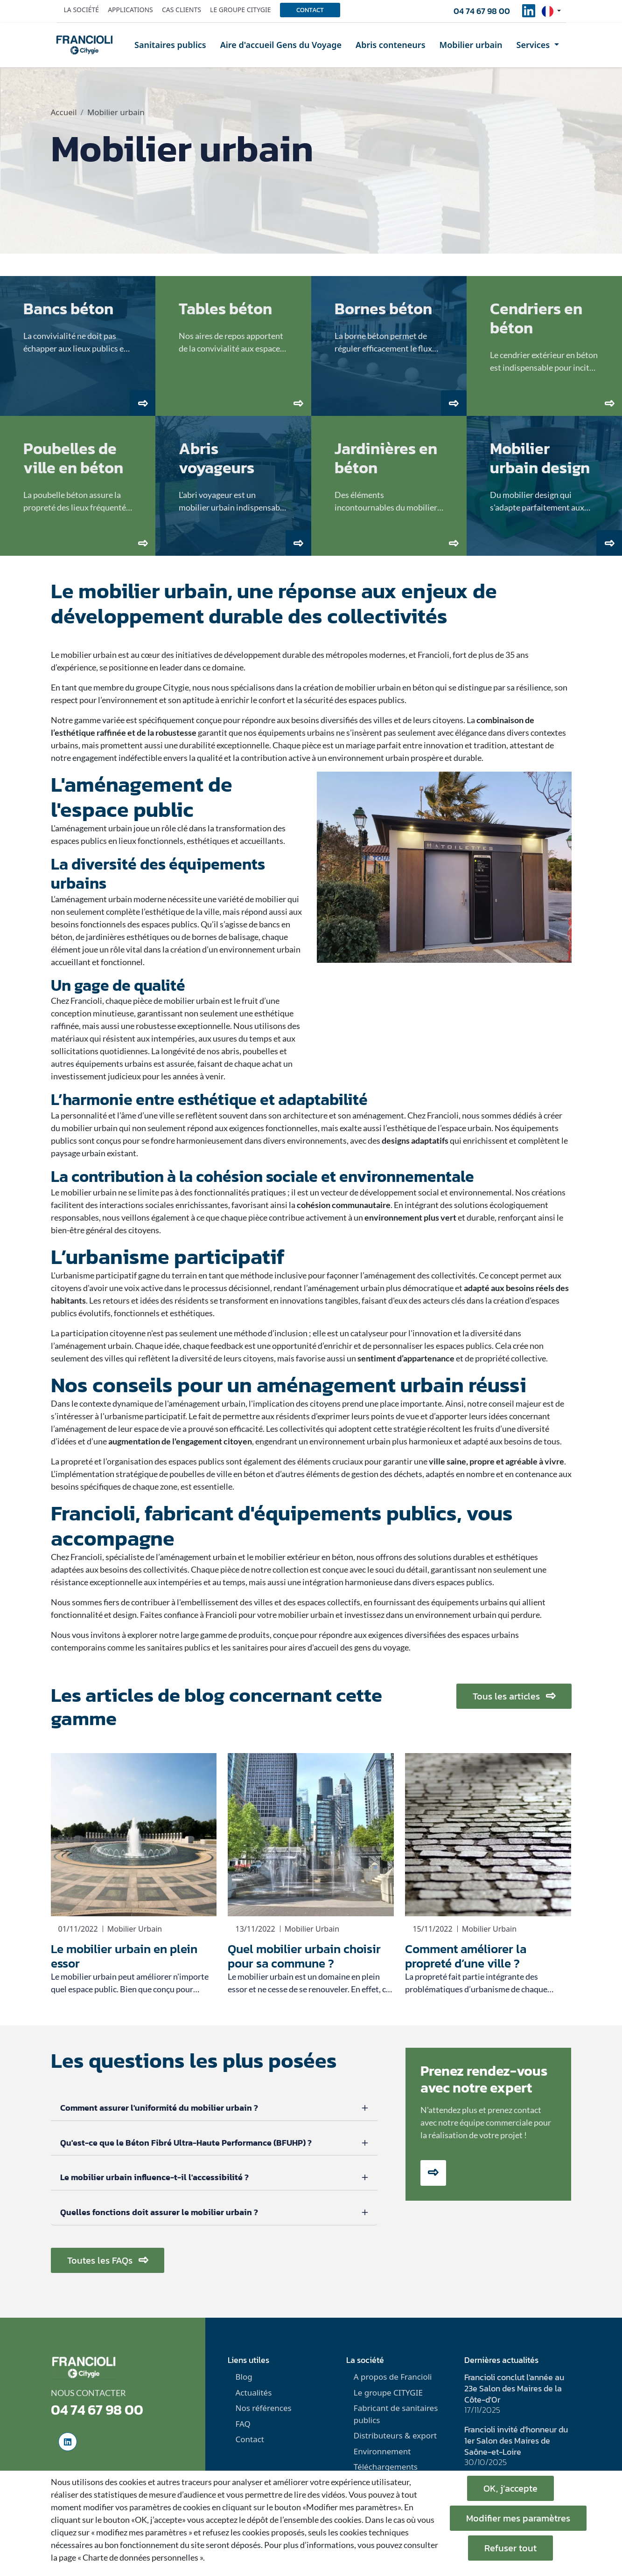 This screenshot has height=2576, width=622. What do you see at coordinates (154, 2177) in the screenshot?
I see `Le mobilier urbain influence-t-il l'accessibilité ?` at bounding box center [154, 2177].